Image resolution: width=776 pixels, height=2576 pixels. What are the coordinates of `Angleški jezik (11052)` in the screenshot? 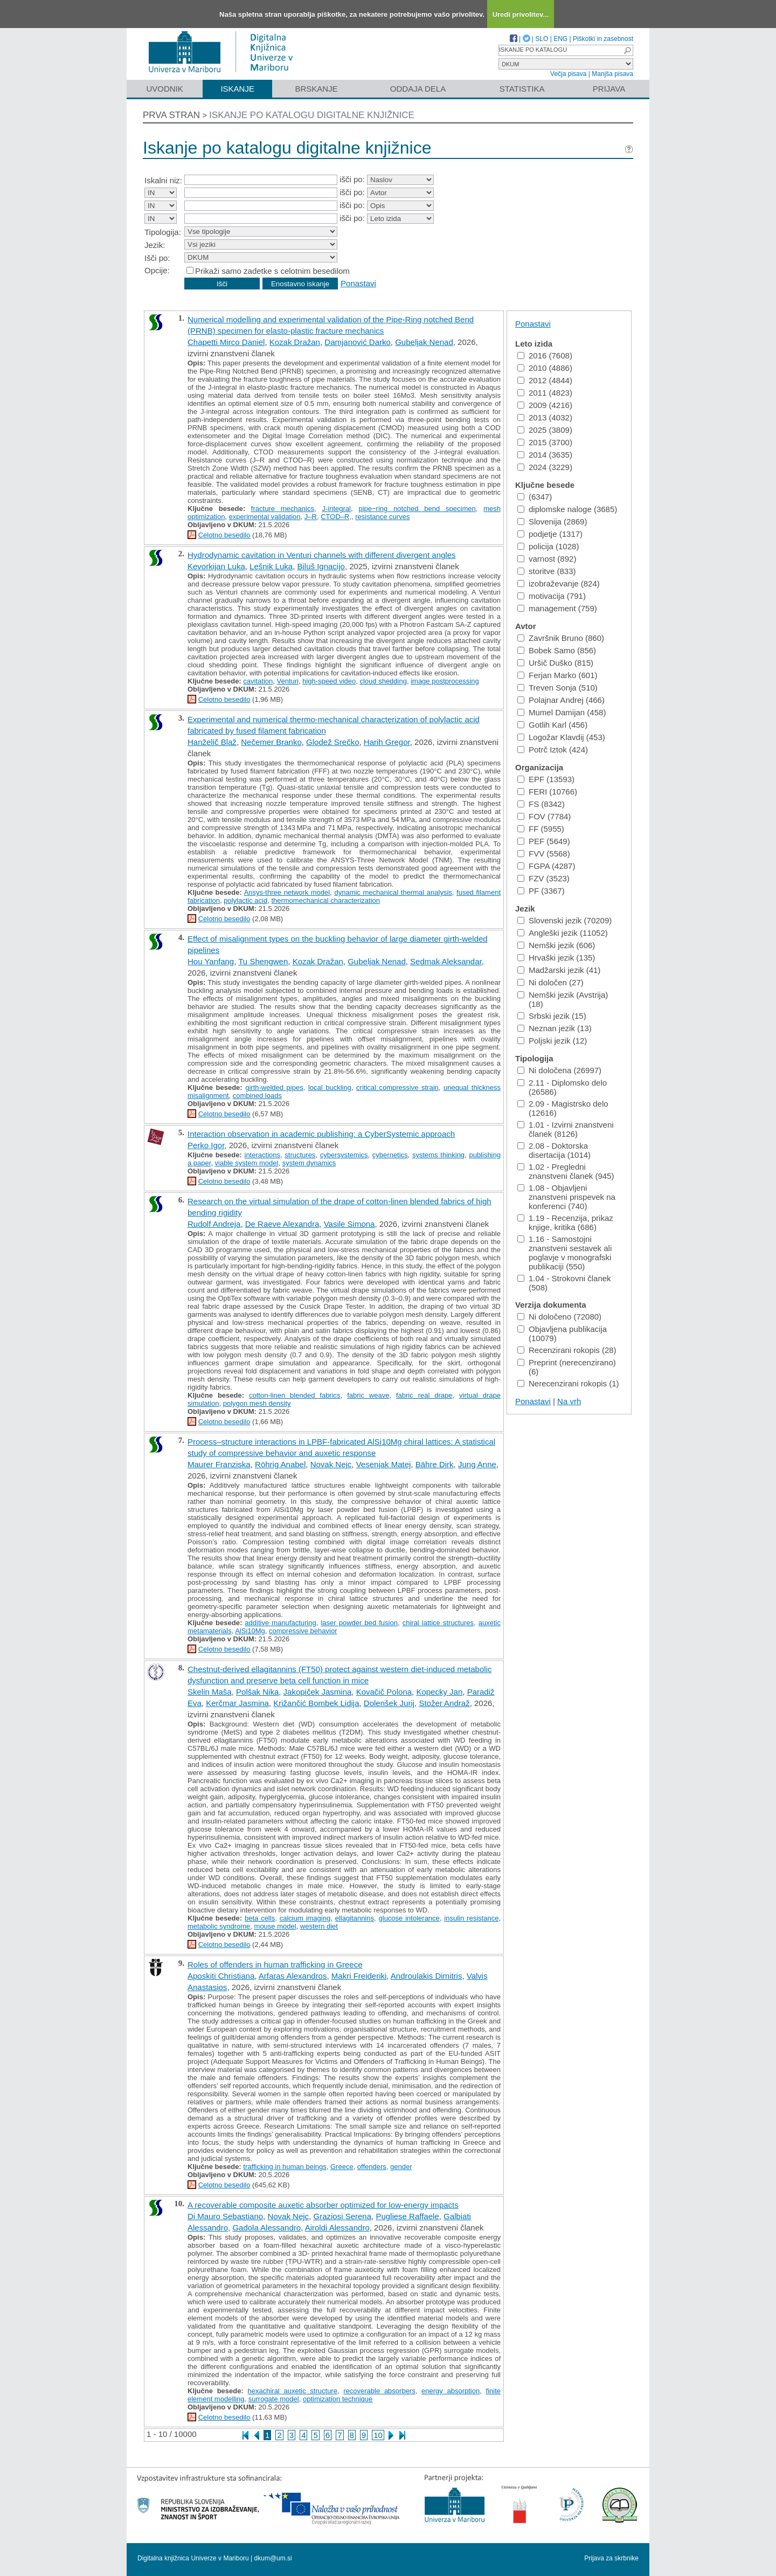 It's located at (562, 932).